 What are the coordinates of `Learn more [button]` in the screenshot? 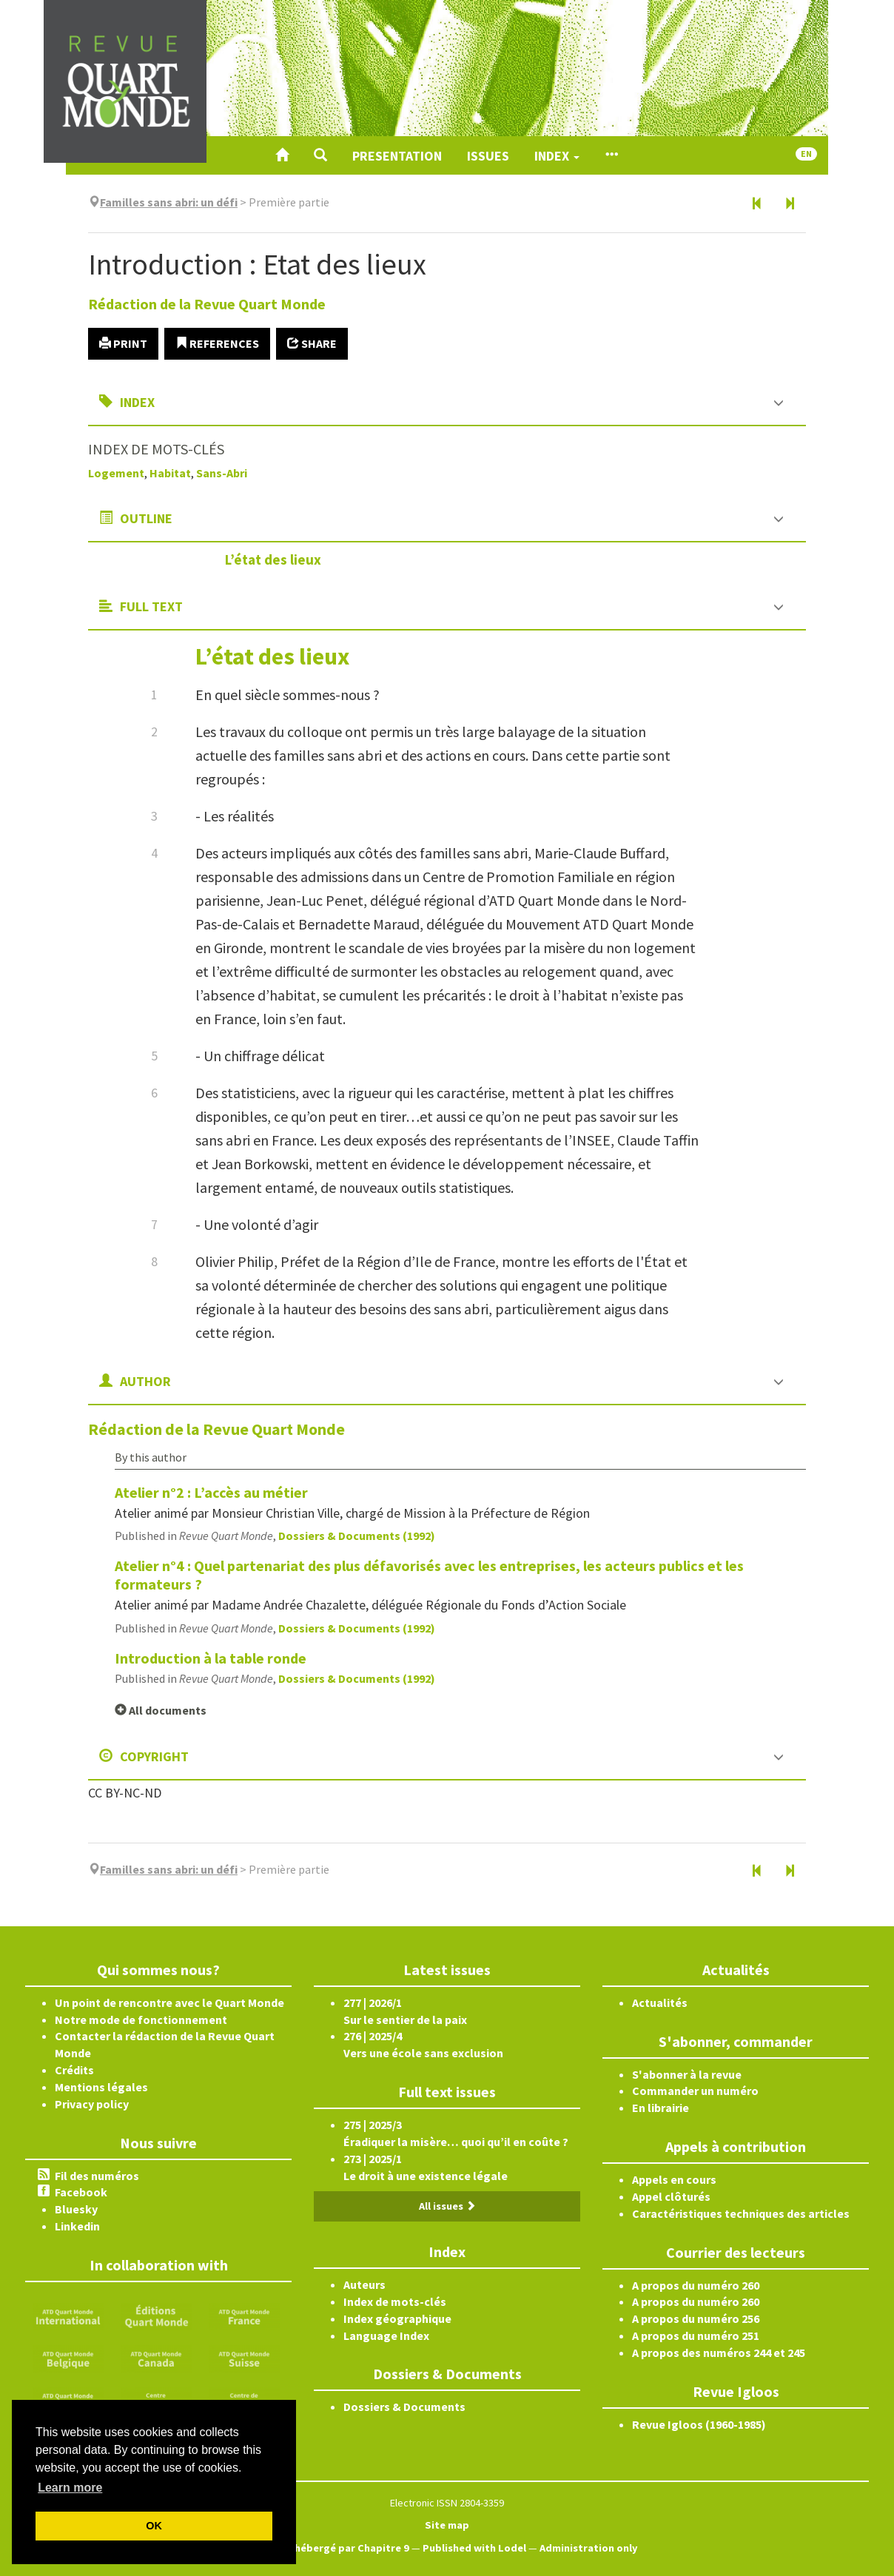 It's located at (70, 2487).